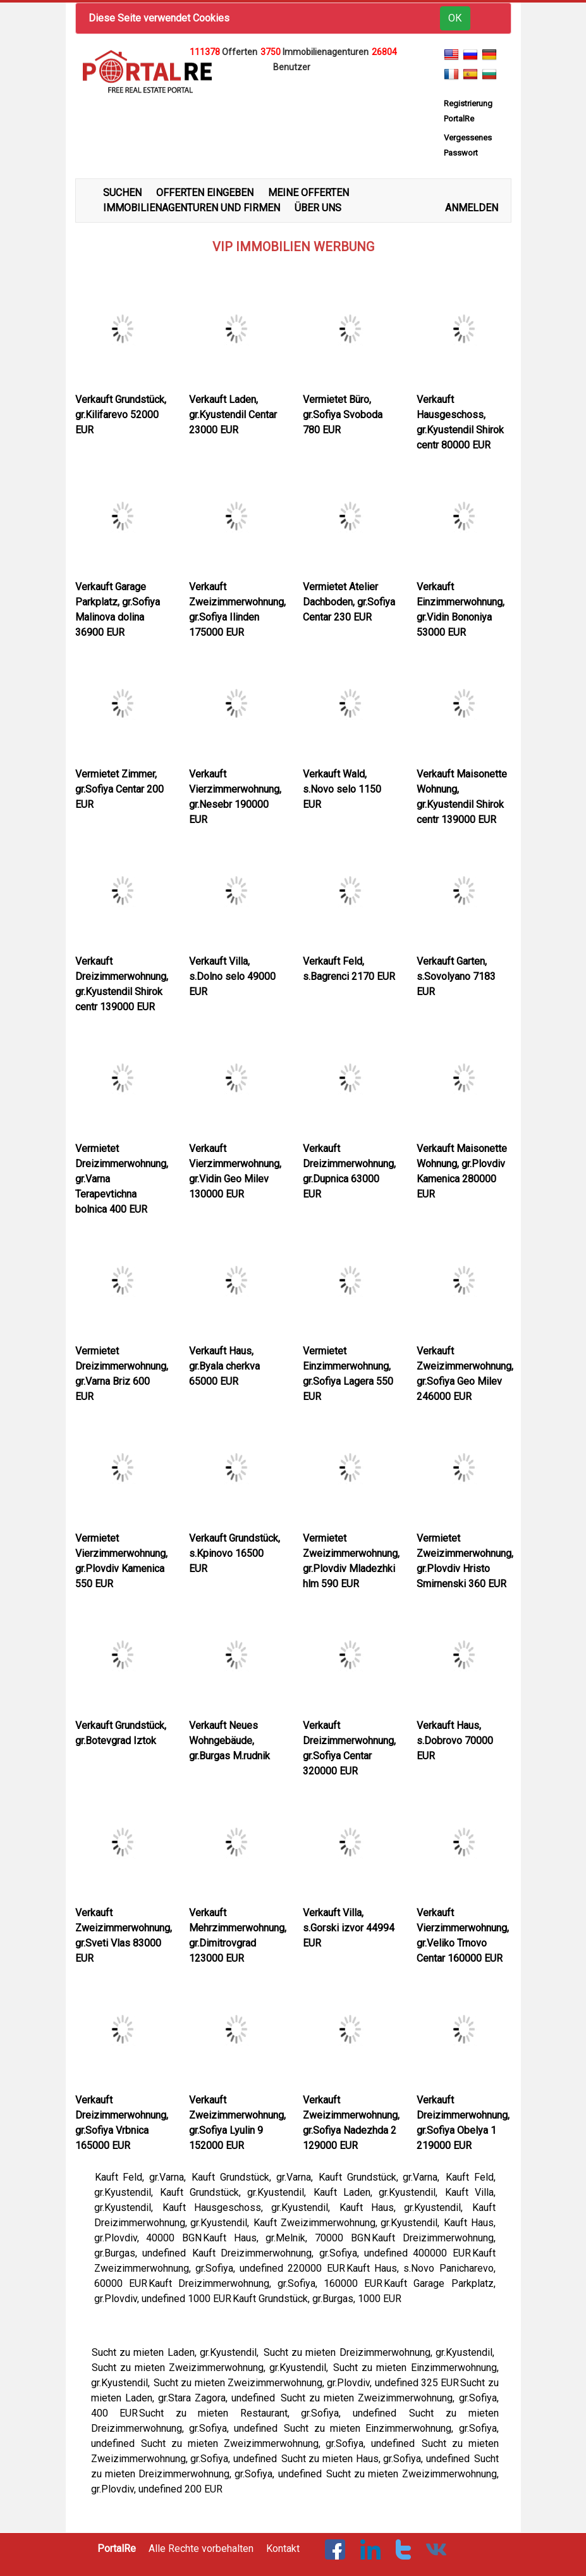 This screenshot has width=586, height=2576. What do you see at coordinates (116, 2548) in the screenshot?
I see `PortalRe` at bounding box center [116, 2548].